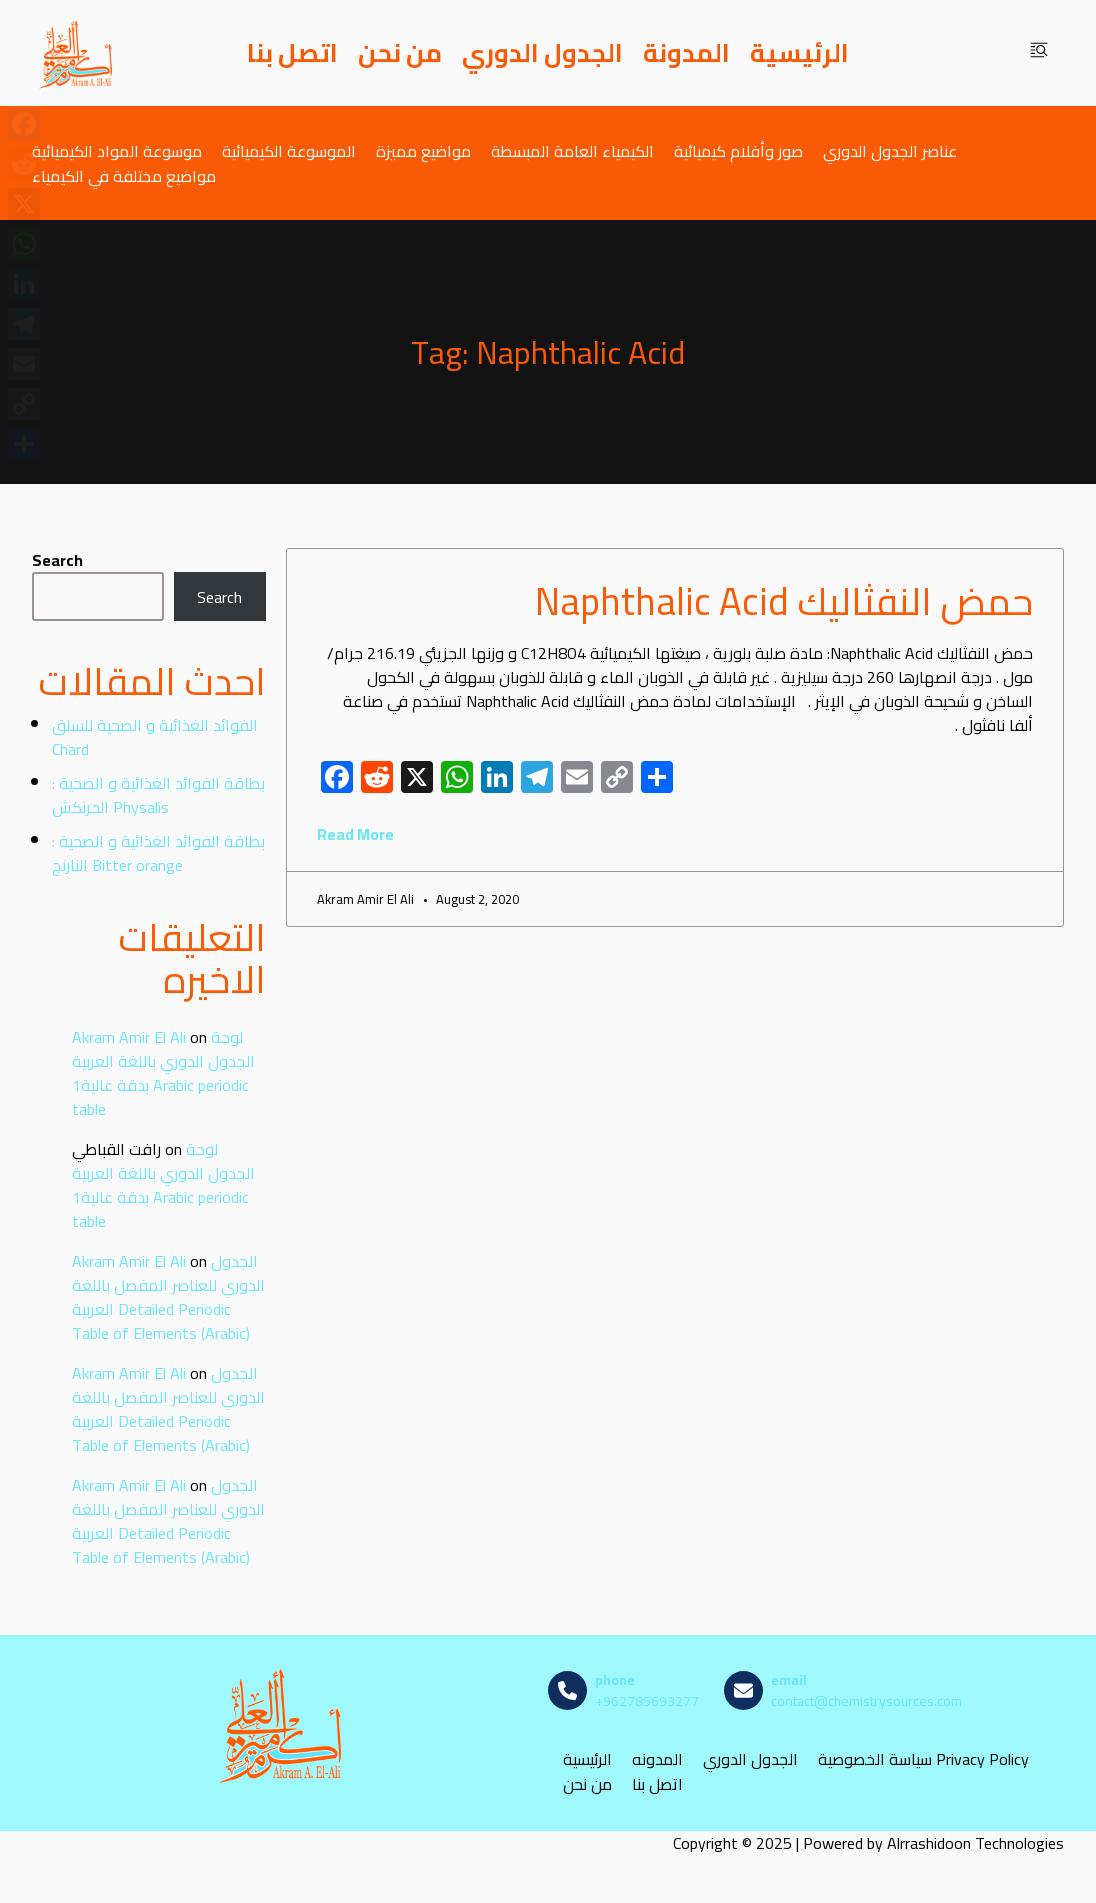 Image resolution: width=1096 pixels, height=1903 pixels. I want to click on صور وأفلام كيميائية, so click(738, 150).